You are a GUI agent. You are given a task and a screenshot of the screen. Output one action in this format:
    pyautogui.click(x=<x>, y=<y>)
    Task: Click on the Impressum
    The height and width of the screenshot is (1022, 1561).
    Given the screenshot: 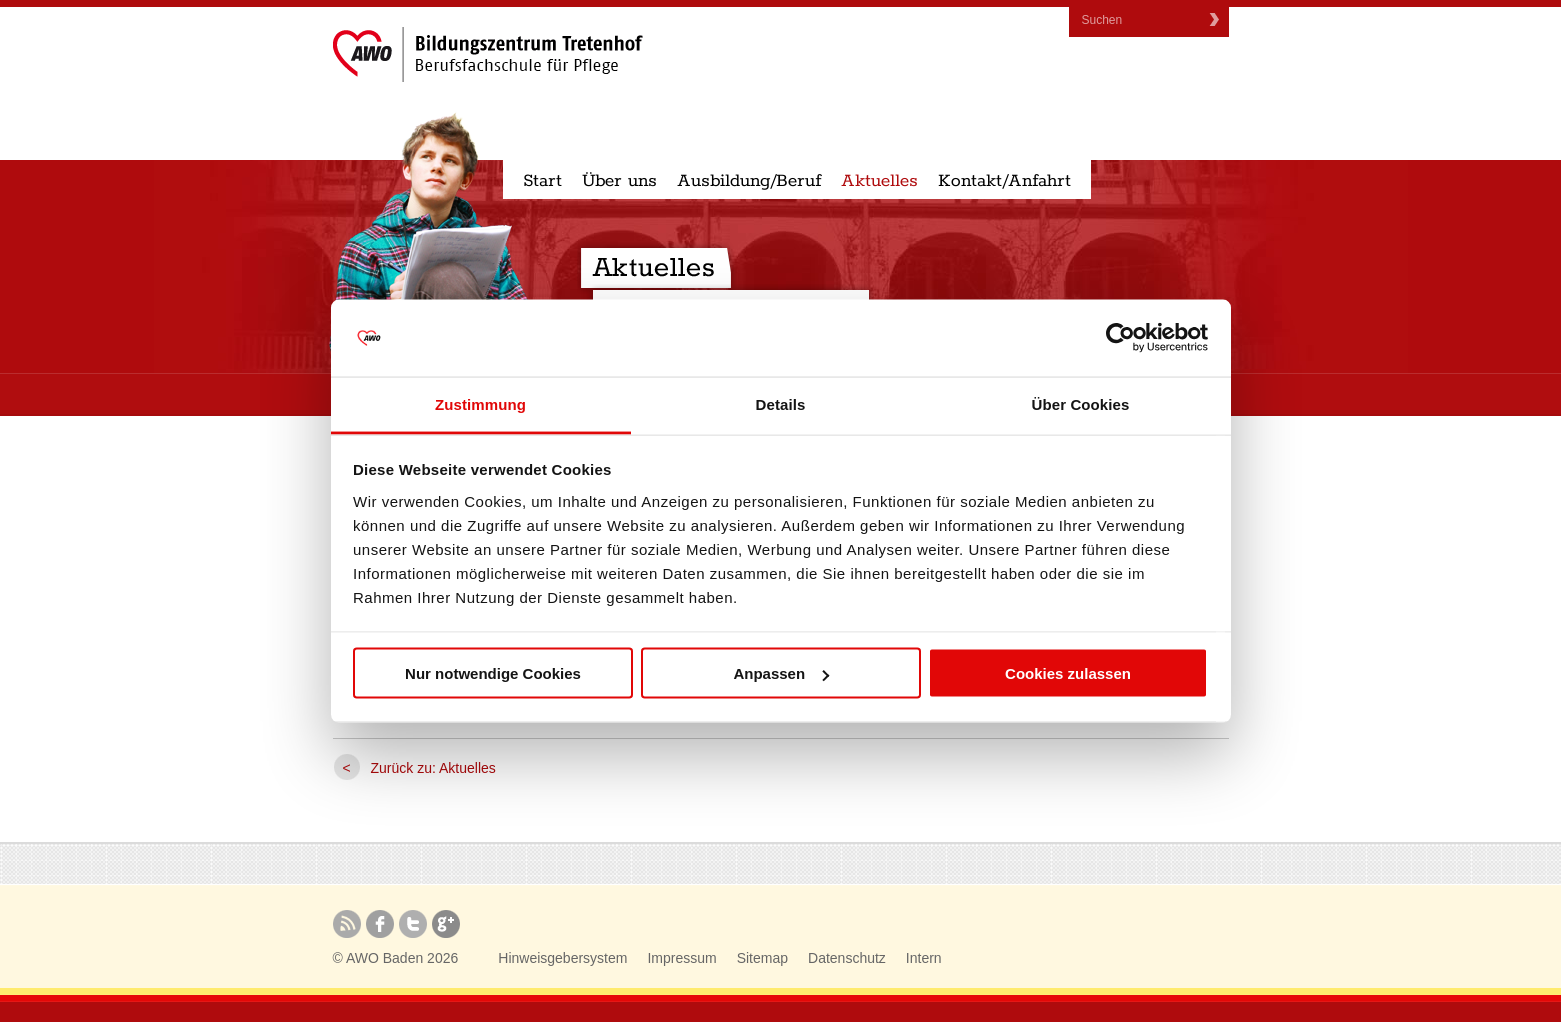 What is the action you would take?
    pyautogui.click(x=681, y=958)
    